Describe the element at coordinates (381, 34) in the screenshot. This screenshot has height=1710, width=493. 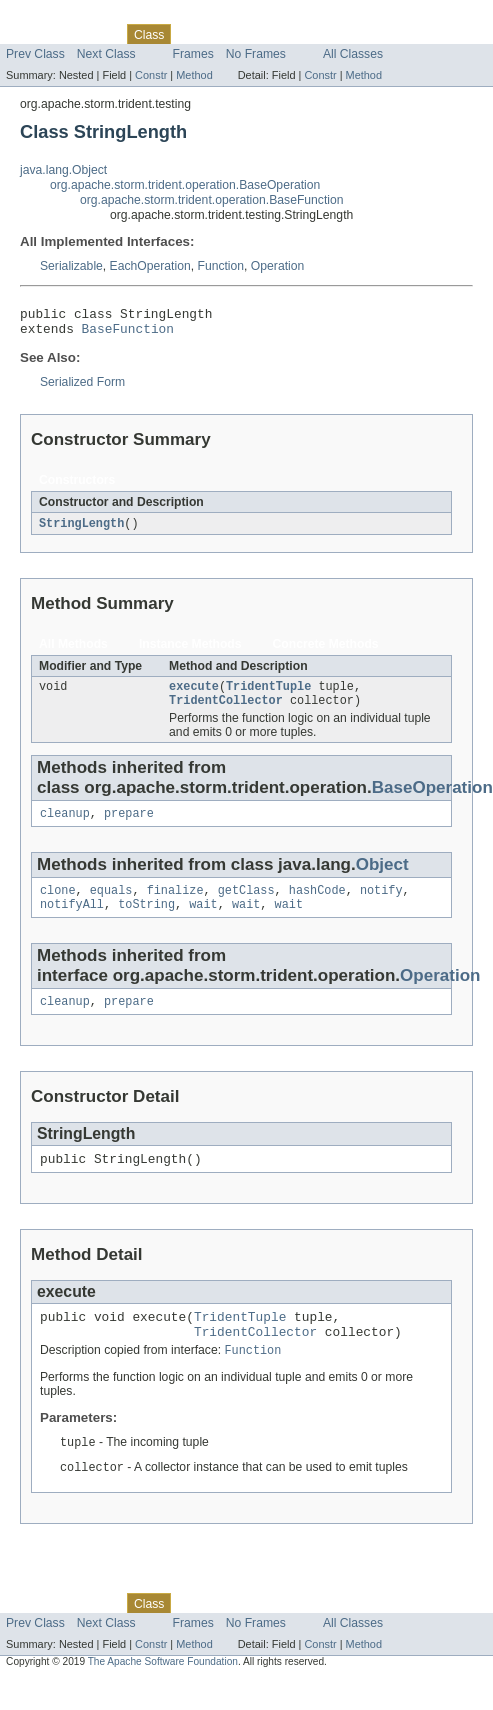
I see `Help` at that location.